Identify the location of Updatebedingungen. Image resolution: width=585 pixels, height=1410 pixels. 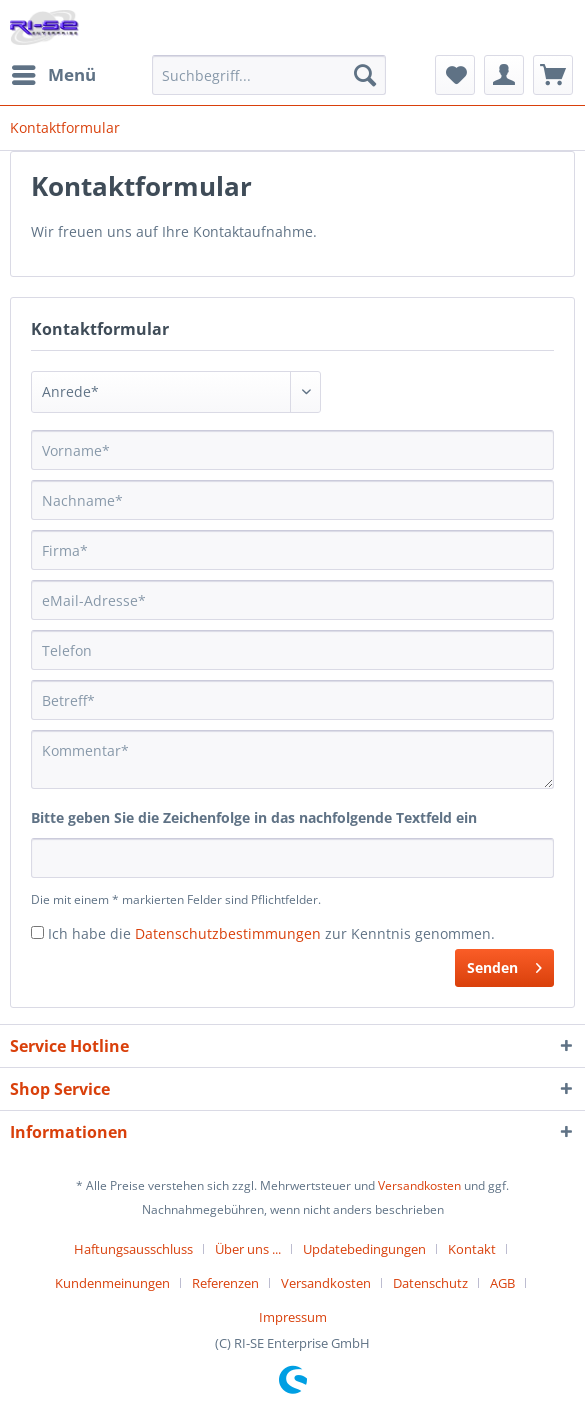
(364, 1249).